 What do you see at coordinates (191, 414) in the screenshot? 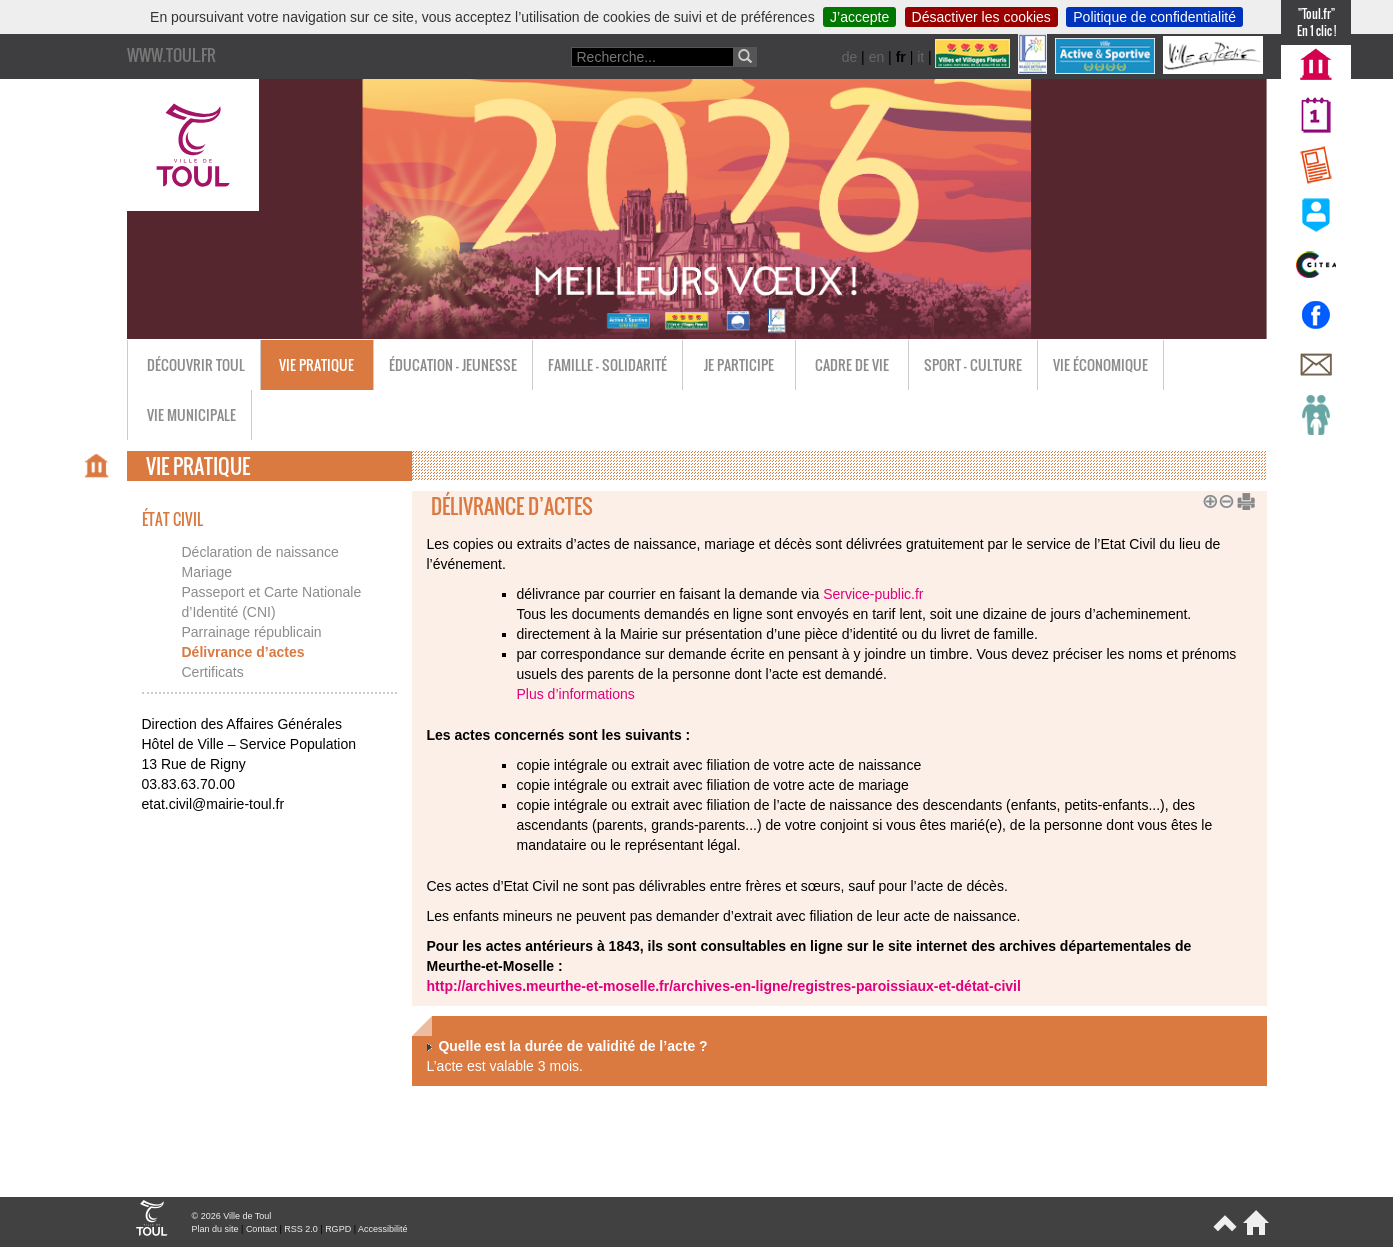
I see `Vie municipale` at bounding box center [191, 414].